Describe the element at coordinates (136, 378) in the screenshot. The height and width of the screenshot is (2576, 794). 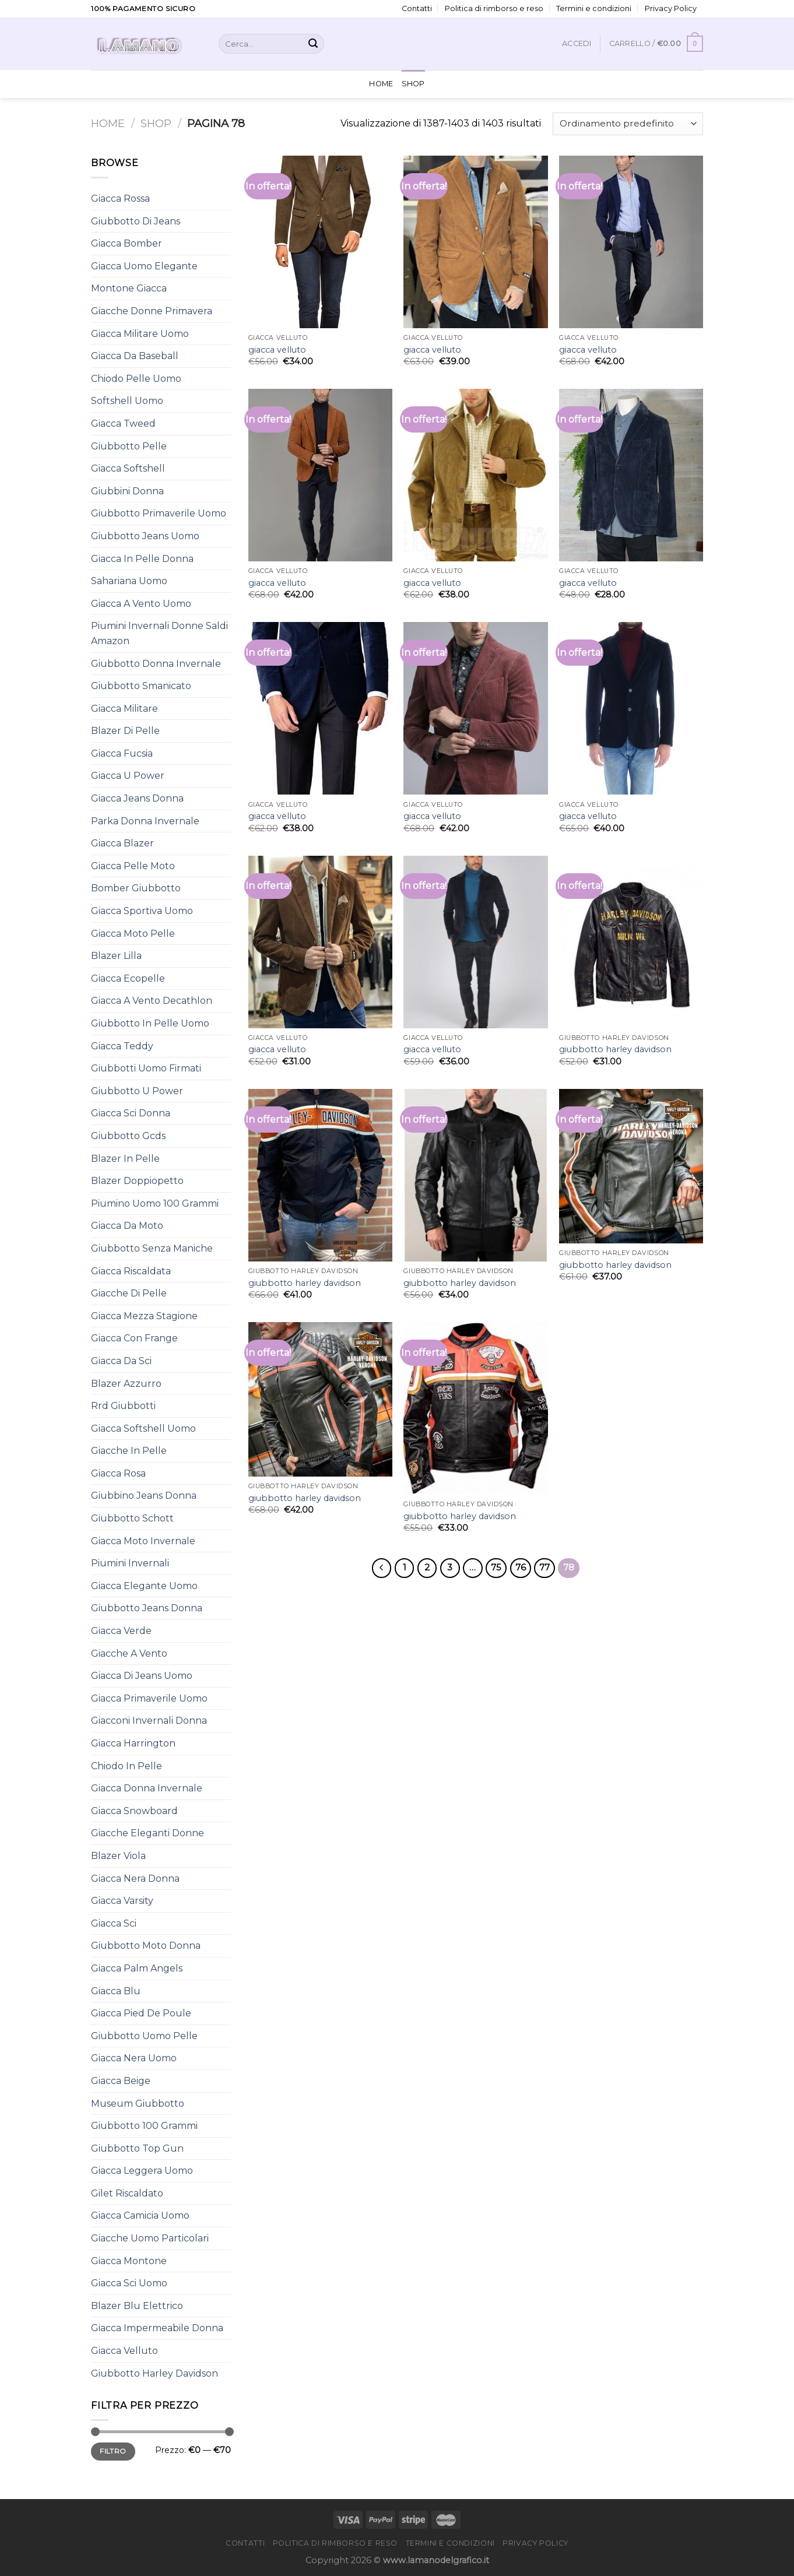
I see `Chiodo Pelle Uomo` at that location.